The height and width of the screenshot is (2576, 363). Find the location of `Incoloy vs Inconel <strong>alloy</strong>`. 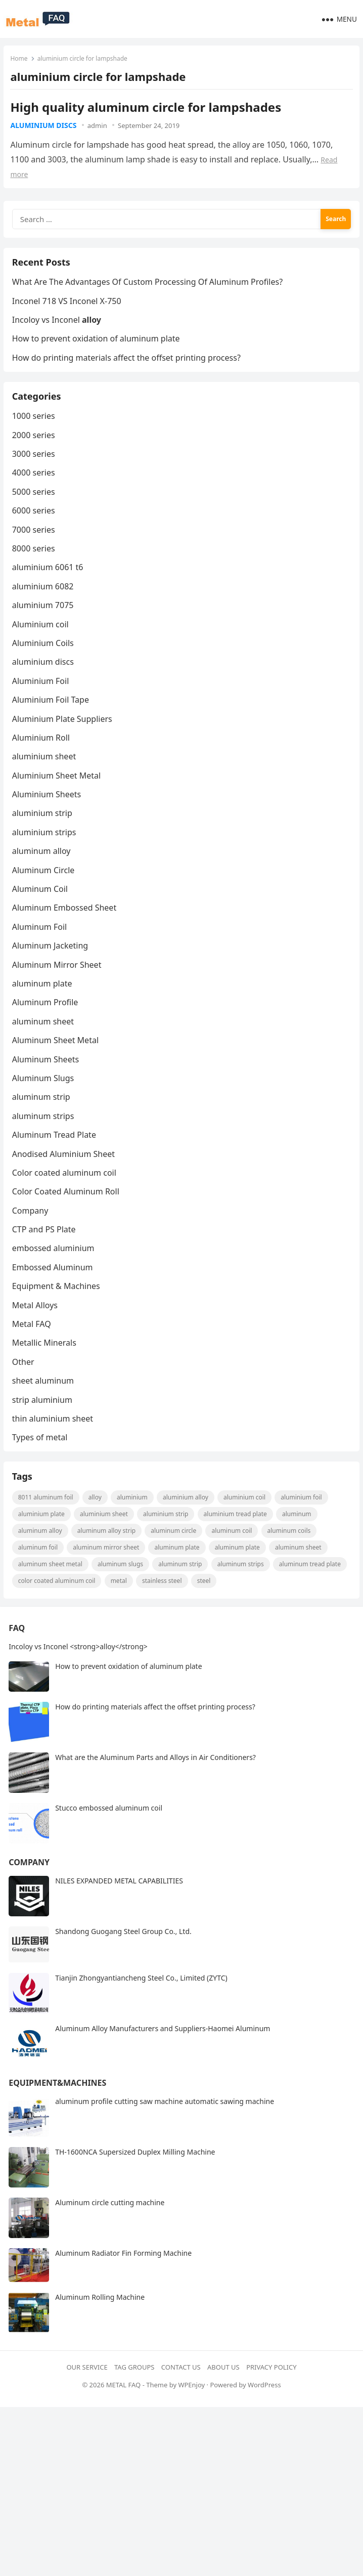

Incoloy vs Inconel <strong>alloy</strong> is located at coordinates (78, 1670).